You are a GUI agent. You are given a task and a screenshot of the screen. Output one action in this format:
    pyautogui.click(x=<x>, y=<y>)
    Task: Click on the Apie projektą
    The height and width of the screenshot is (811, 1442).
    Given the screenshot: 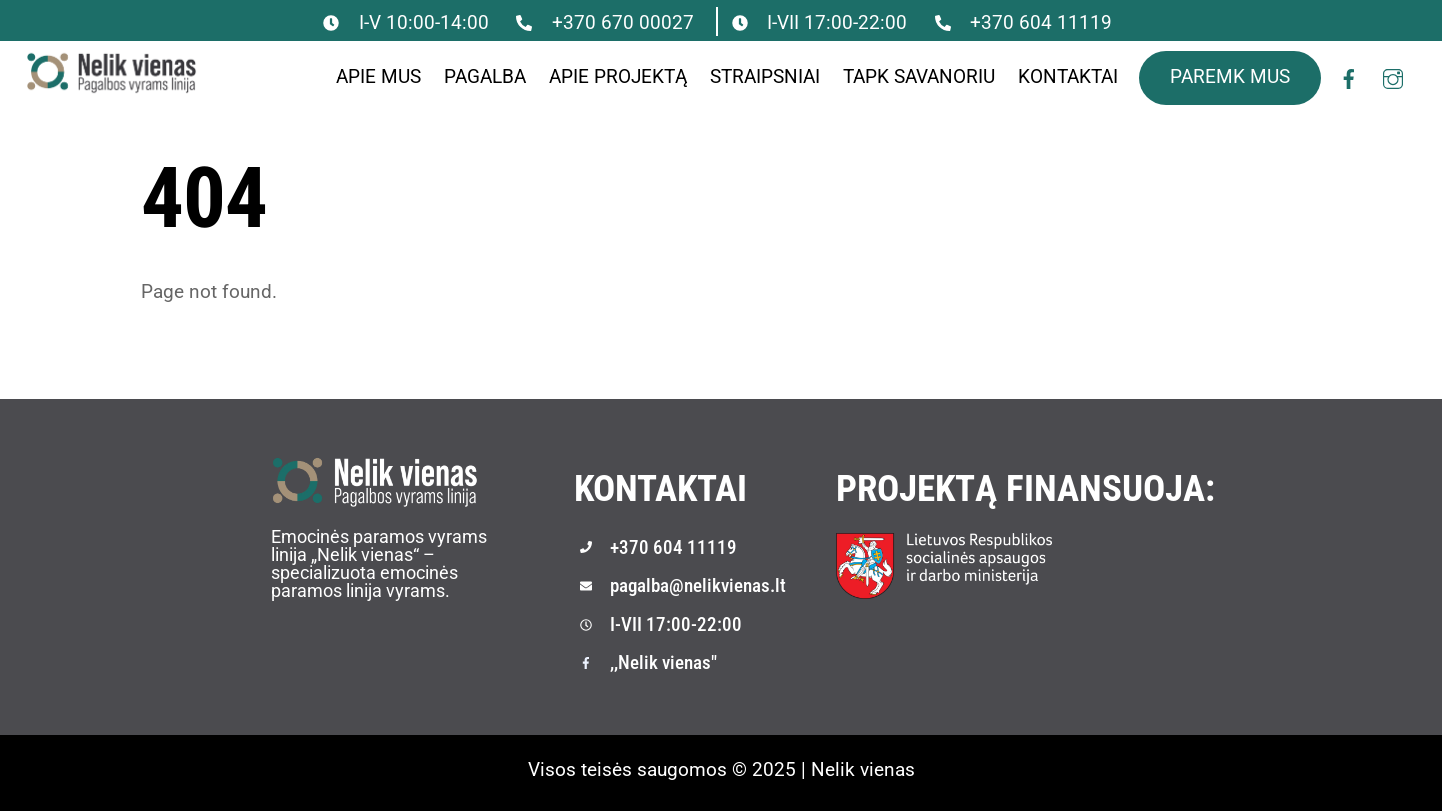 What is the action you would take?
    pyautogui.click(x=618, y=76)
    